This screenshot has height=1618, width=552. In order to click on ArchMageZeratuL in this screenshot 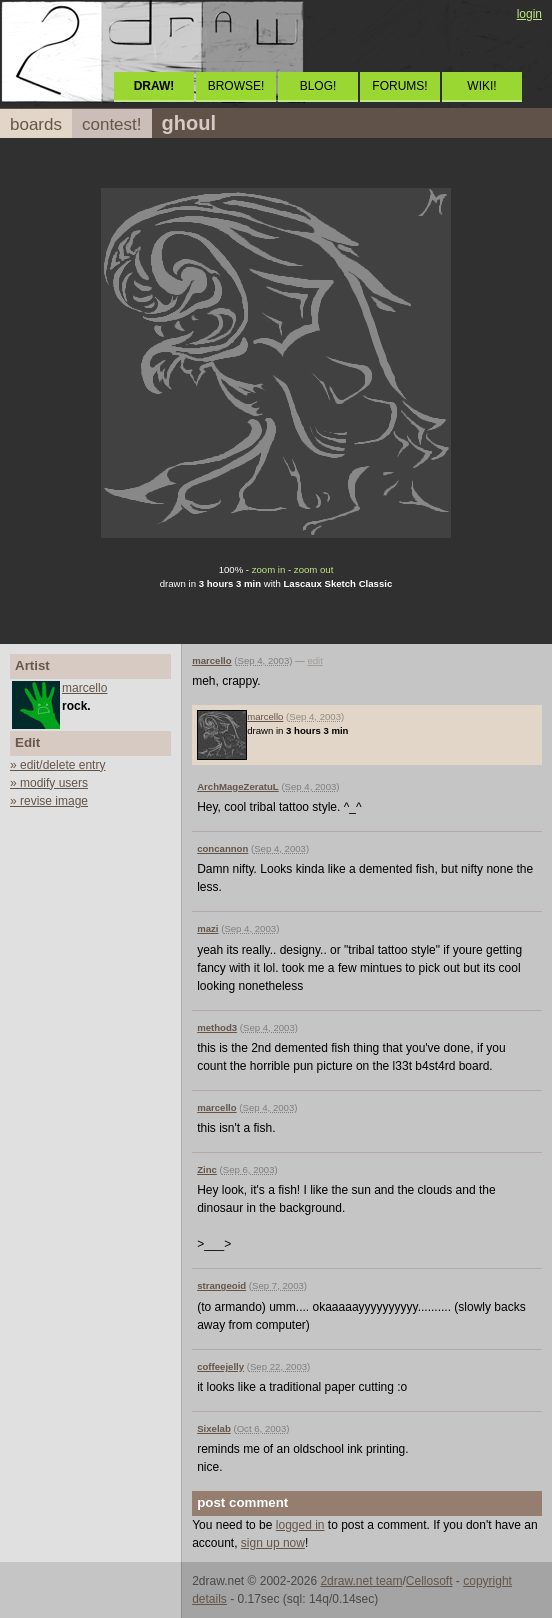, I will do `click(238, 786)`.